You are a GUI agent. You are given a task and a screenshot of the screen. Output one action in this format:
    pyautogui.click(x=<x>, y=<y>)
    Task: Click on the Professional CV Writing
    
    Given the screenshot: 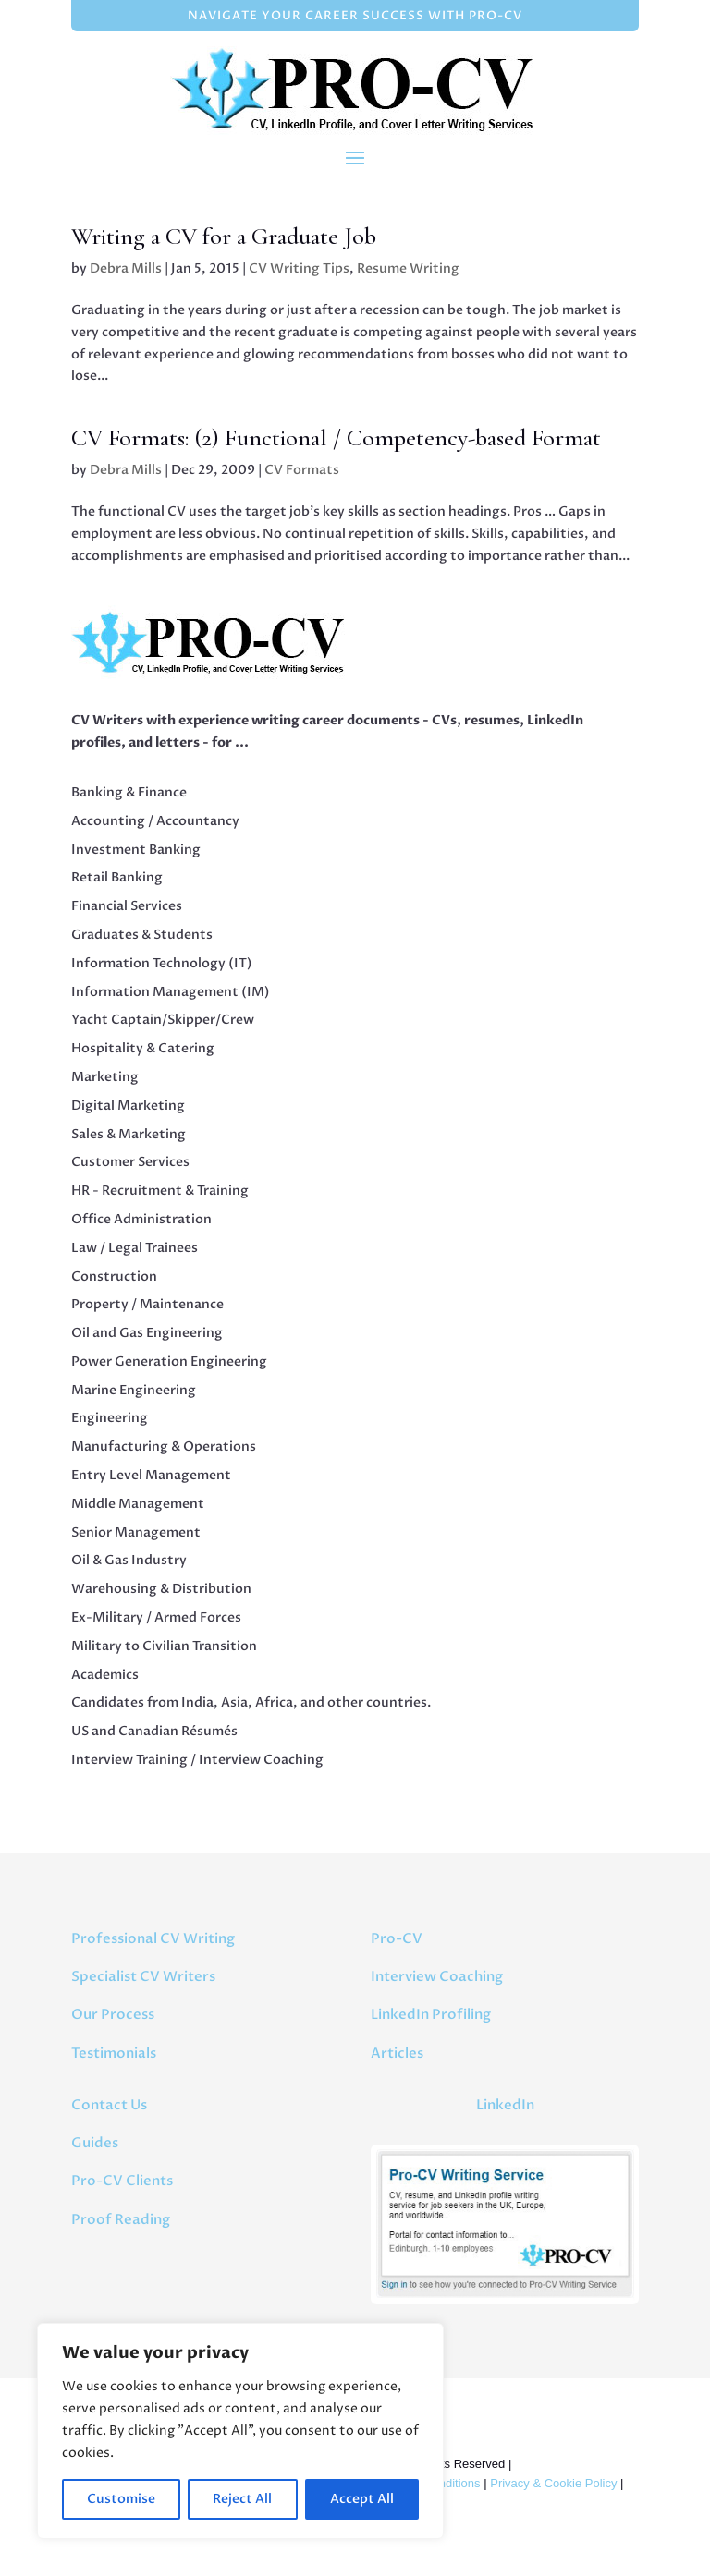 What is the action you would take?
    pyautogui.click(x=153, y=1938)
    